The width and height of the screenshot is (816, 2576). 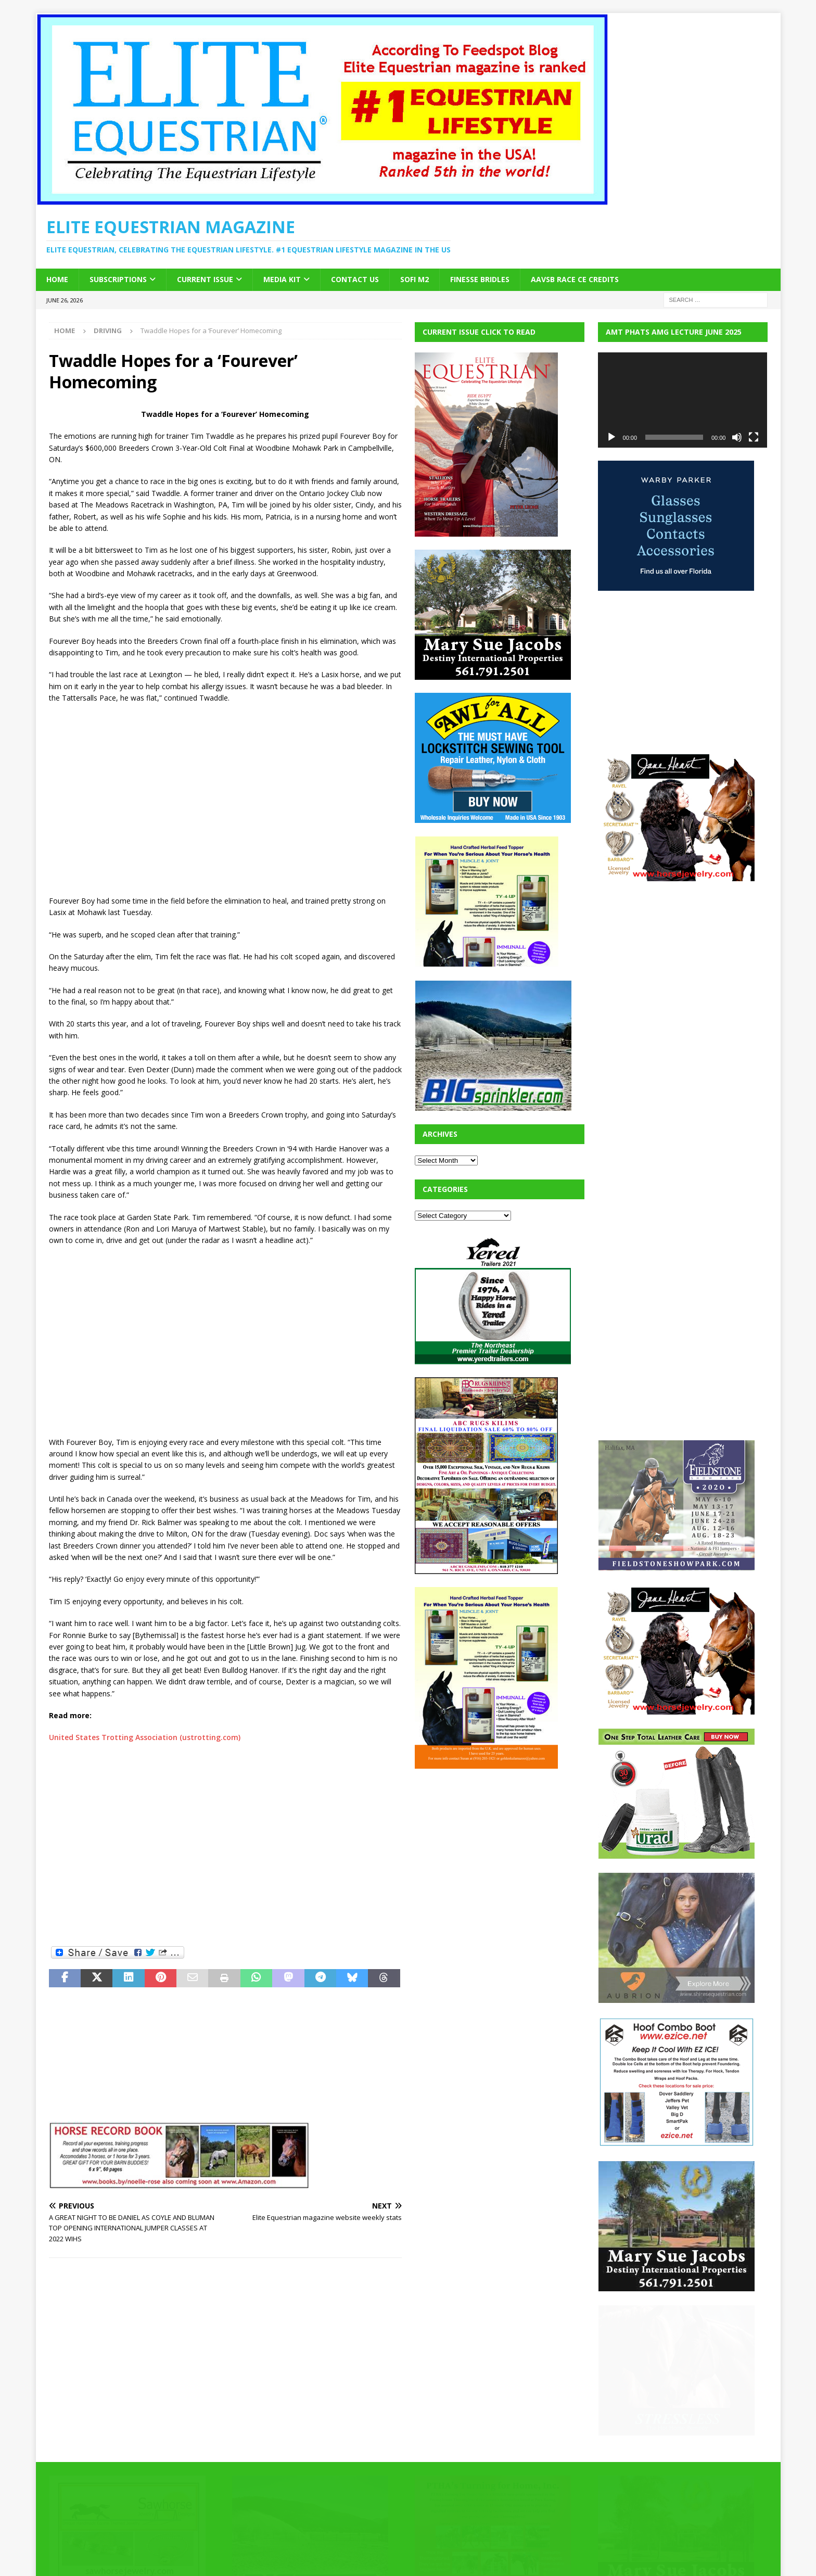 What do you see at coordinates (611, 437) in the screenshot?
I see `[Play]` at bounding box center [611, 437].